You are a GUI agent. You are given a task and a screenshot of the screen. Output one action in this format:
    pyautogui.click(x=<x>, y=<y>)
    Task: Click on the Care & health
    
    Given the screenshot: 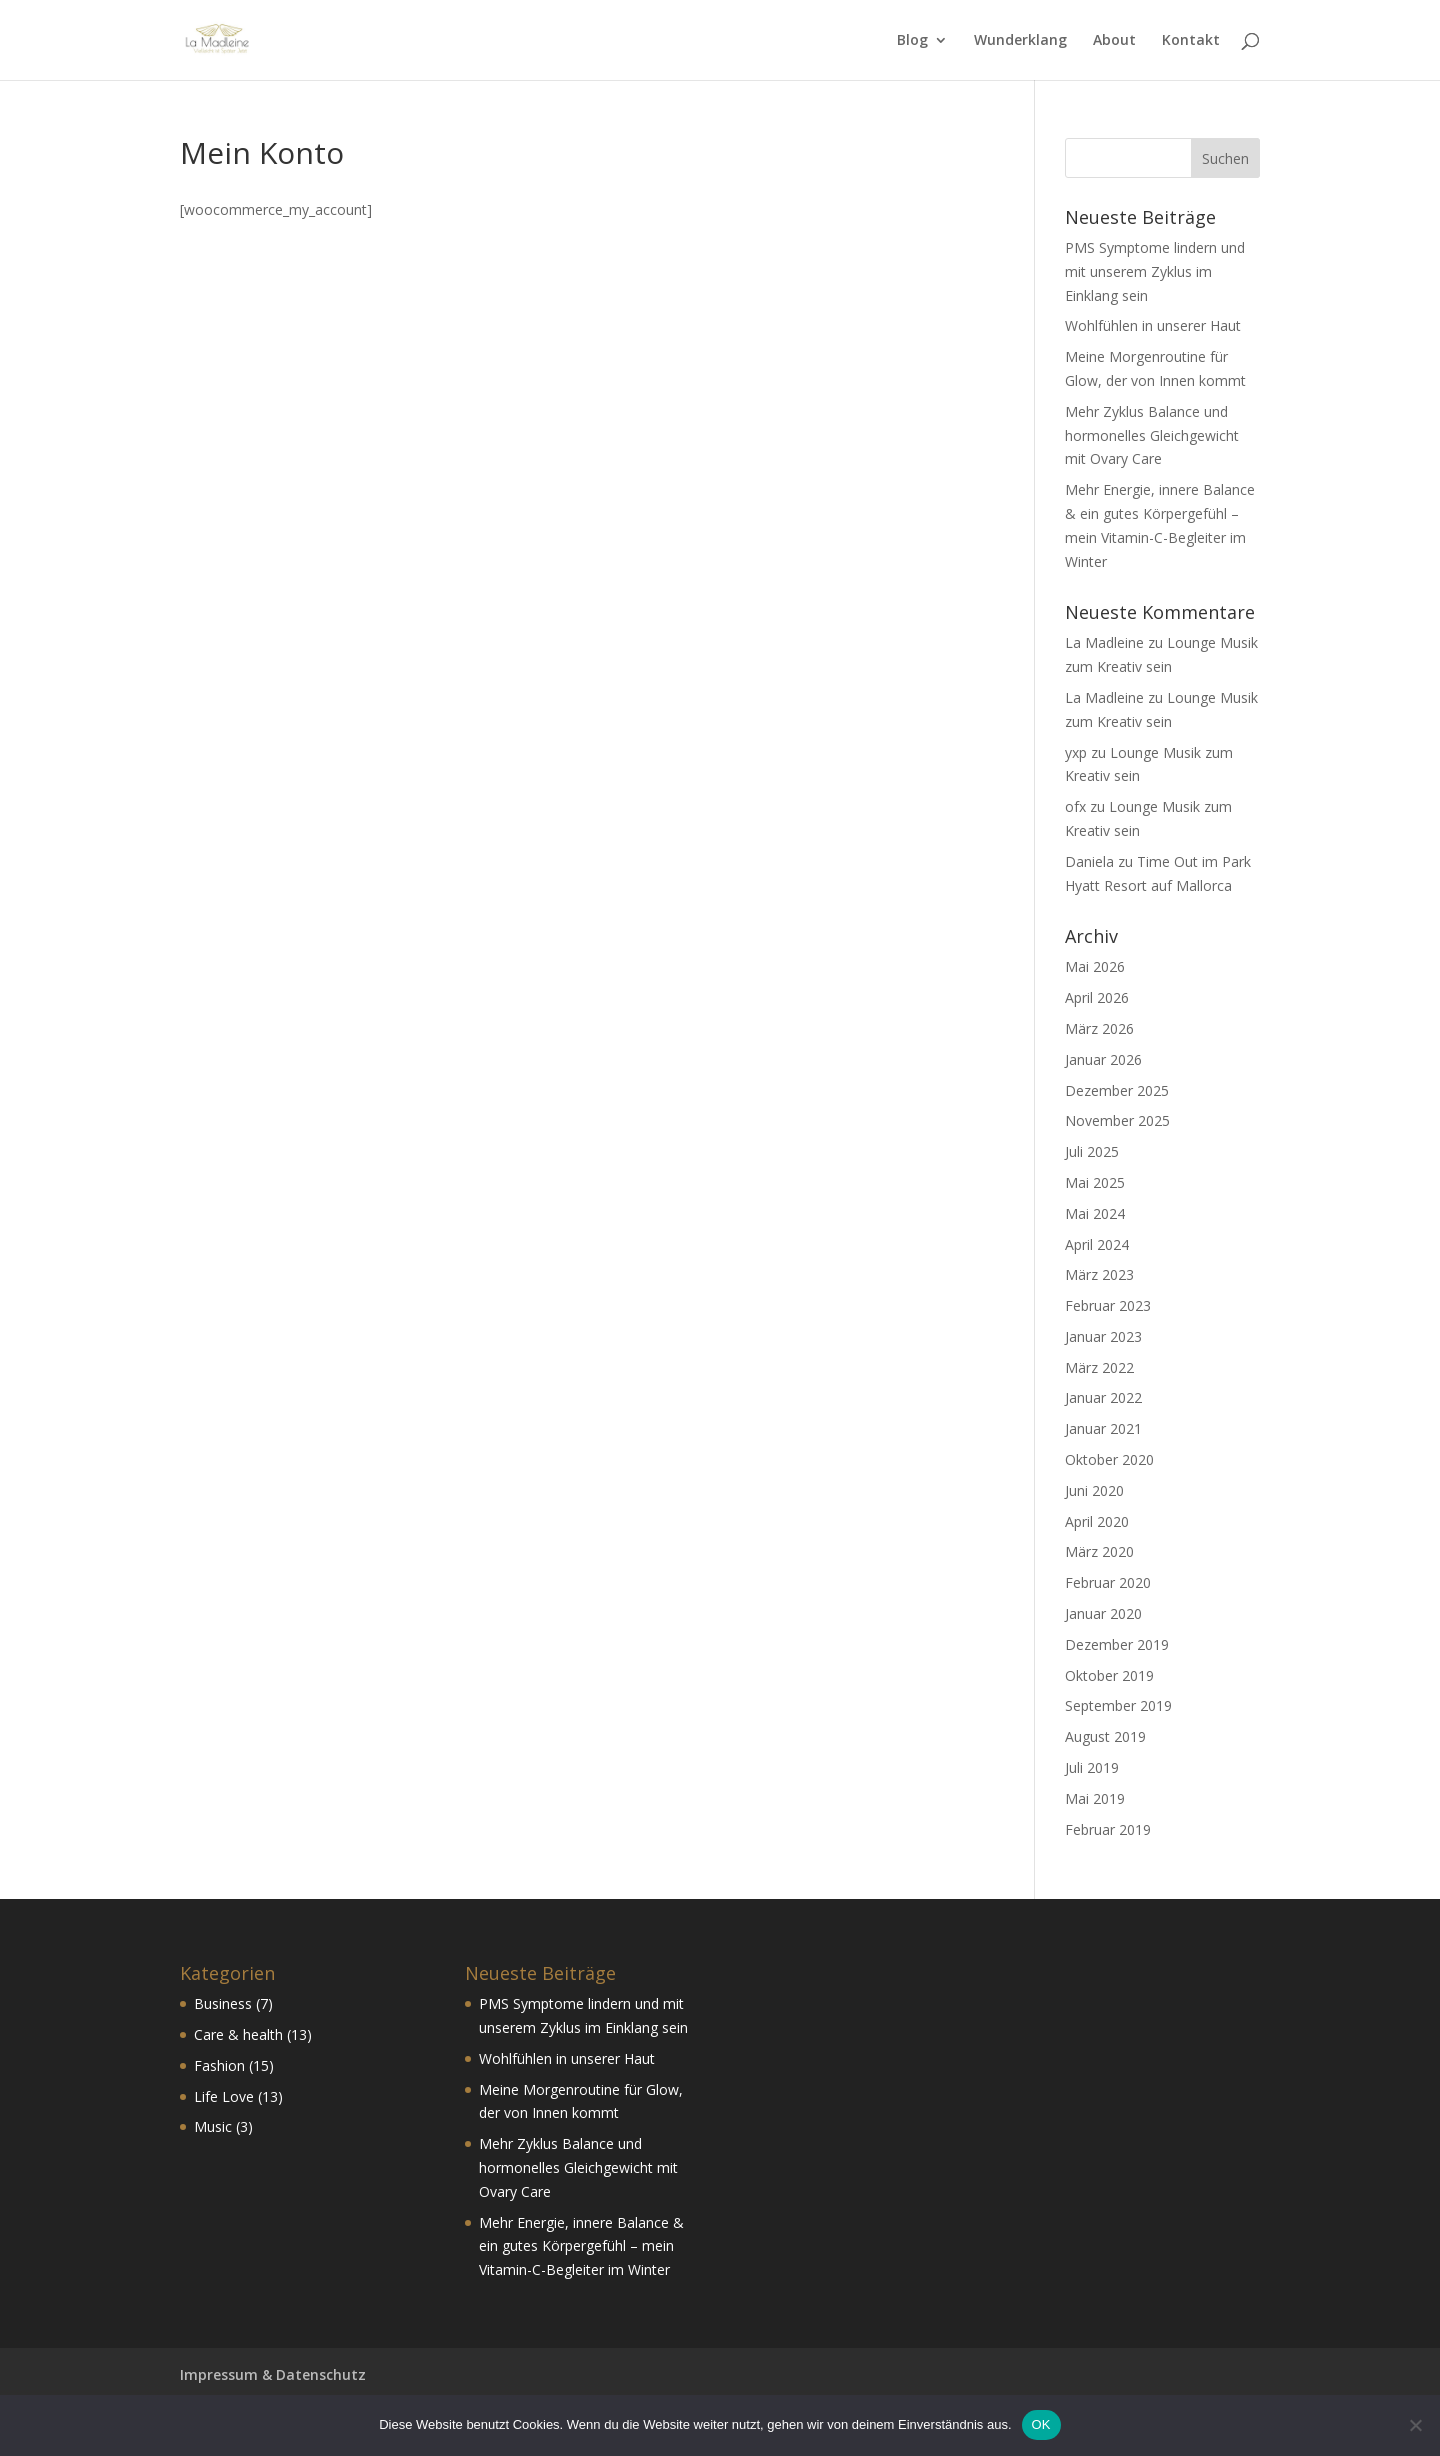 What is the action you would take?
    pyautogui.click(x=238, y=2034)
    